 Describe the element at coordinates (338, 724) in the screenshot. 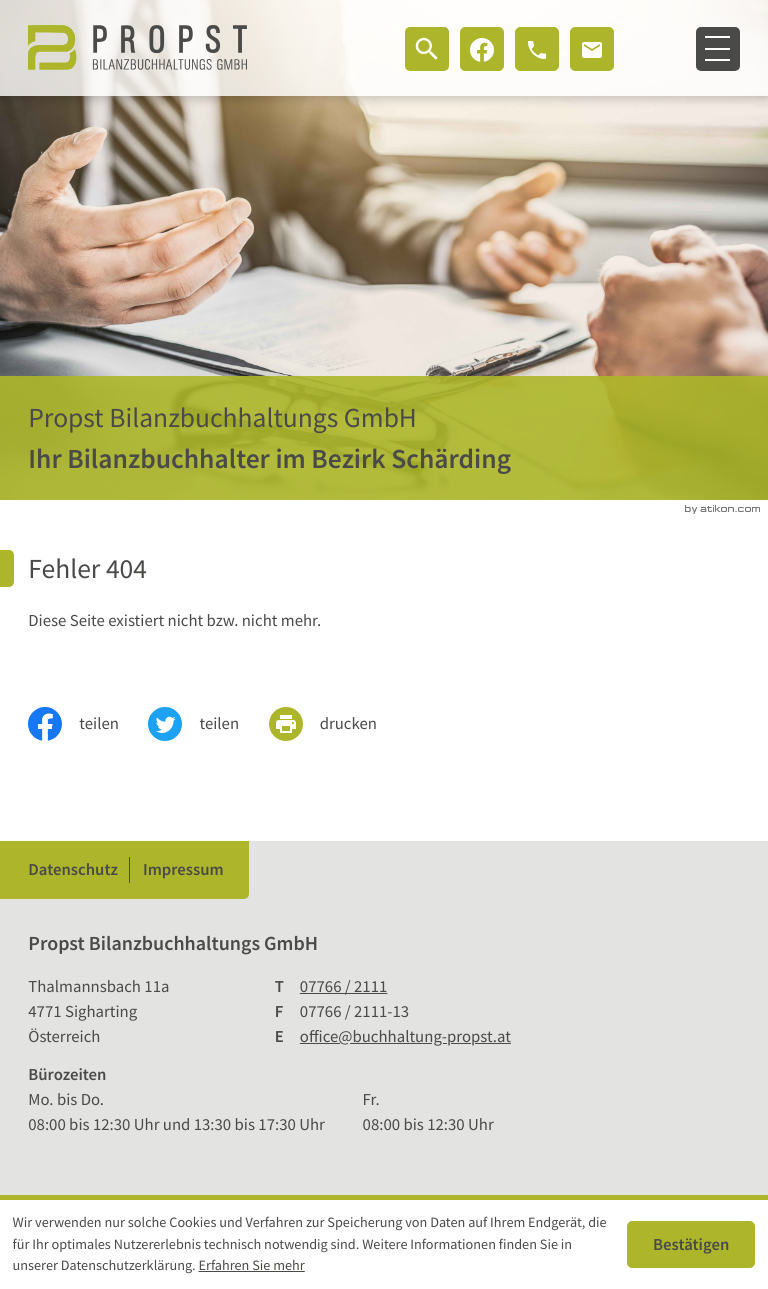

I see `[print_title_long]` at that location.